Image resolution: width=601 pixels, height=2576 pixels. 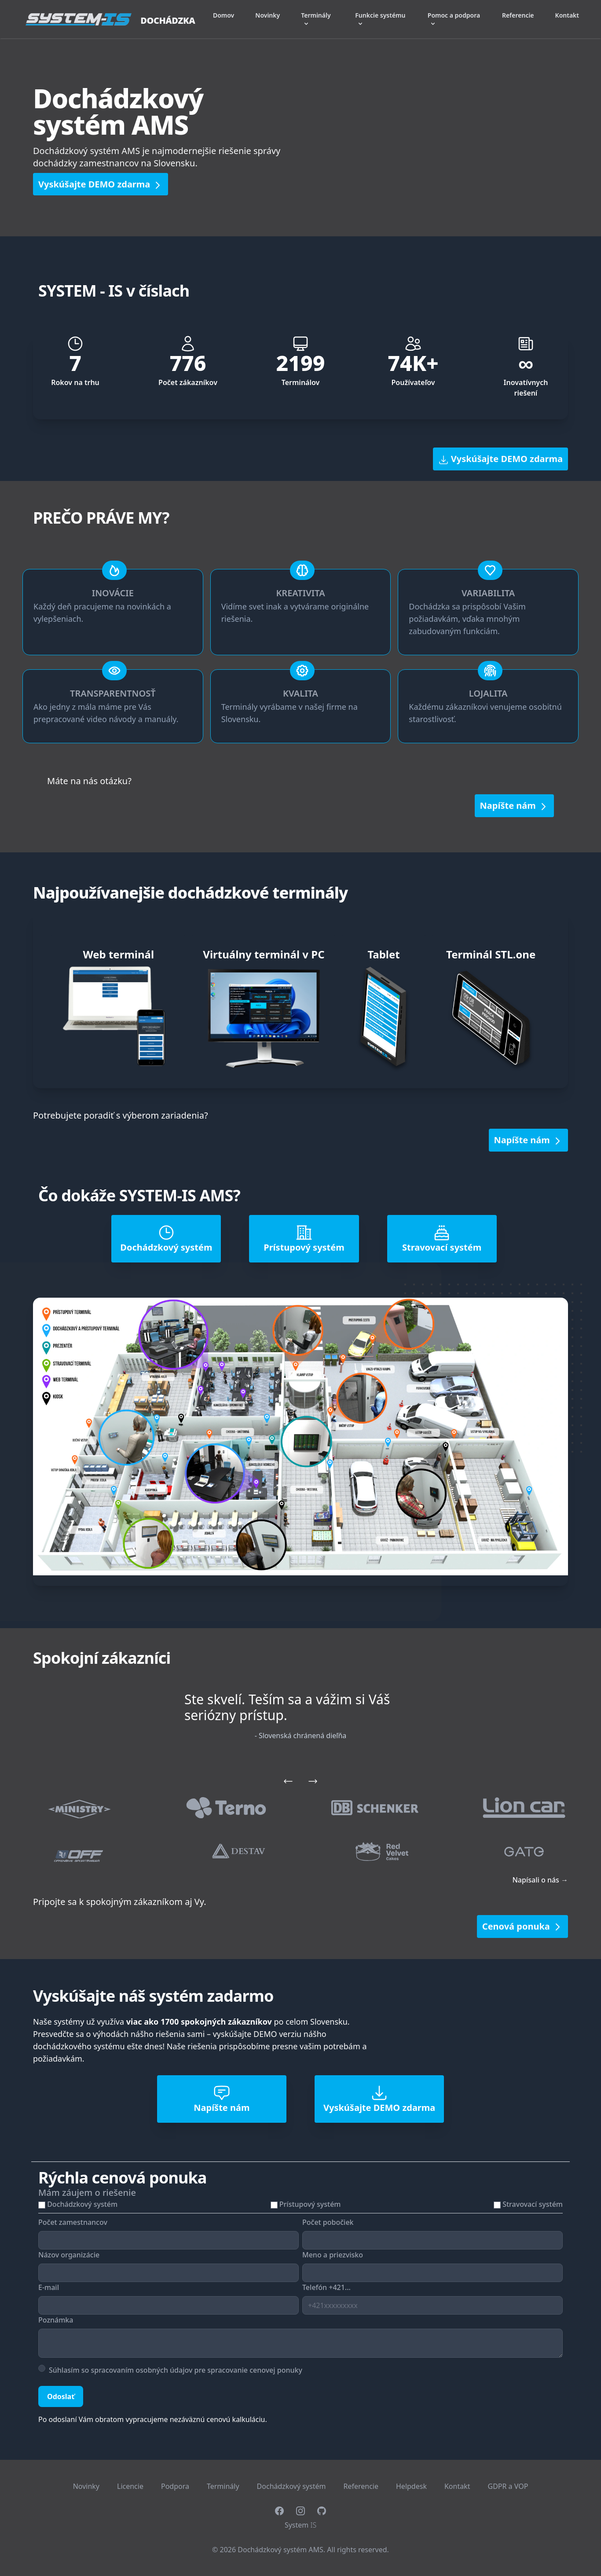 What do you see at coordinates (130, 2486) in the screenshot?
I see `Licencie` at bounding box center [130, 2486].